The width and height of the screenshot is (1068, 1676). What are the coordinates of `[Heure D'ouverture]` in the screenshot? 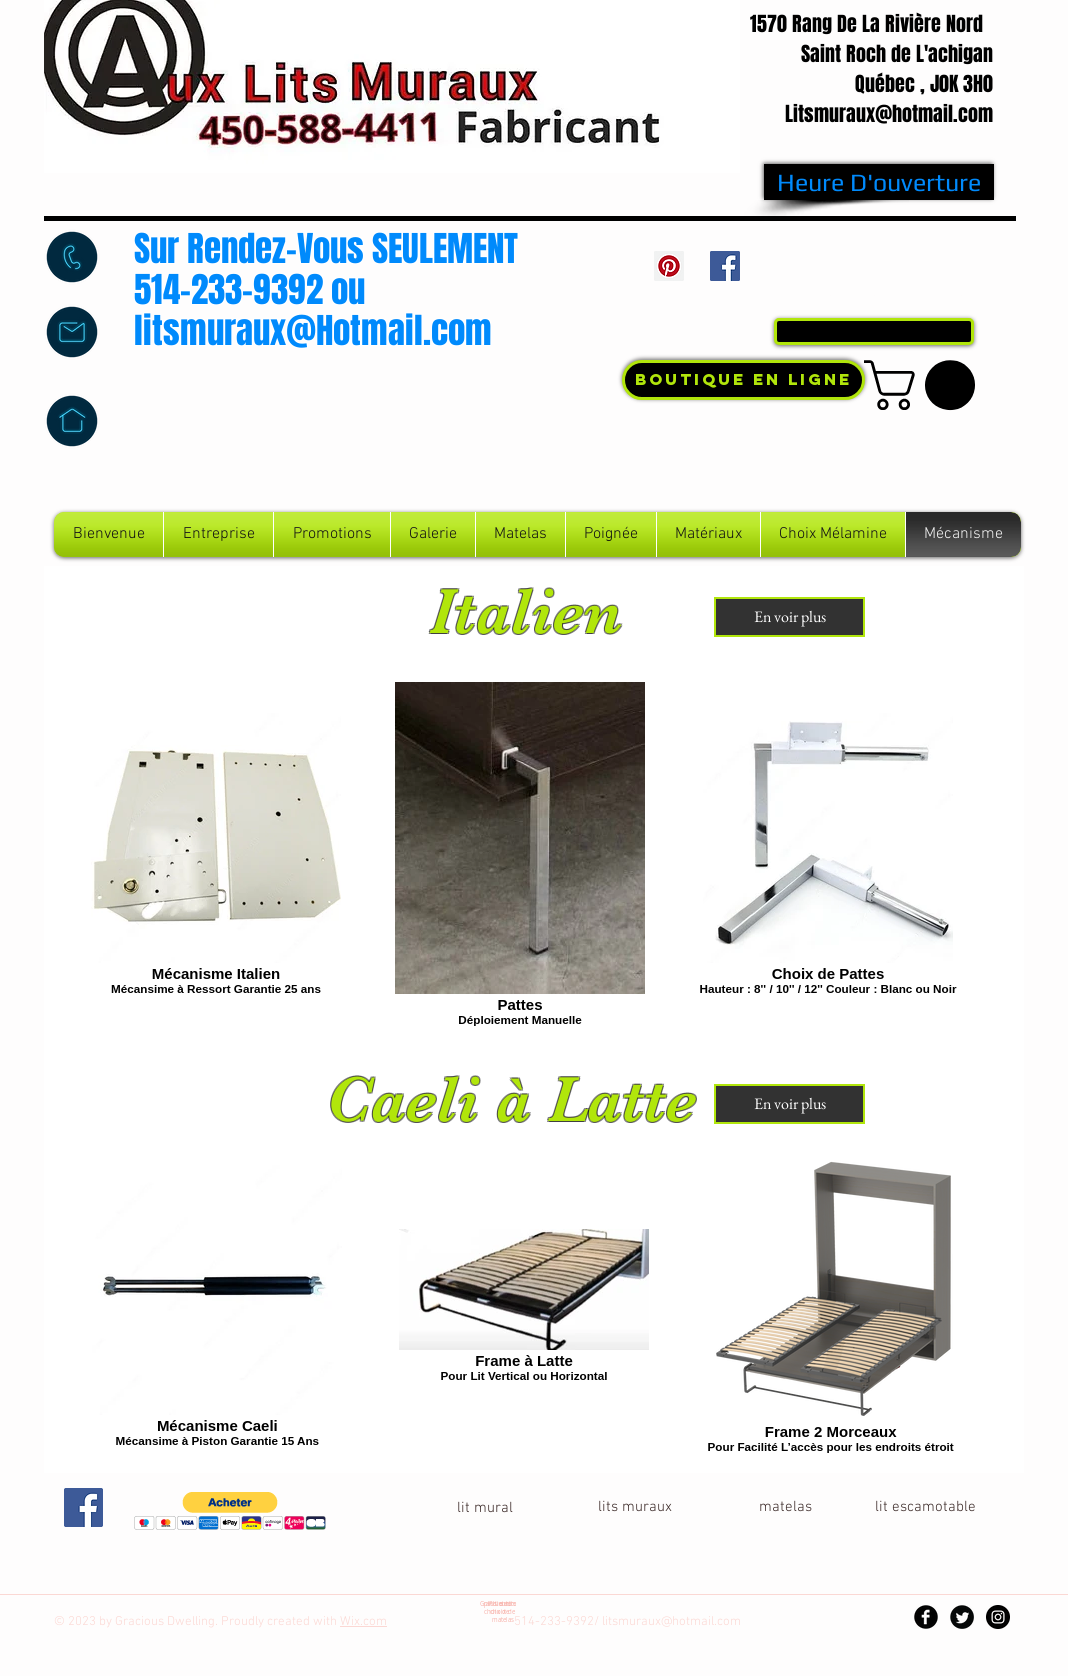 It's located at (879, 182).